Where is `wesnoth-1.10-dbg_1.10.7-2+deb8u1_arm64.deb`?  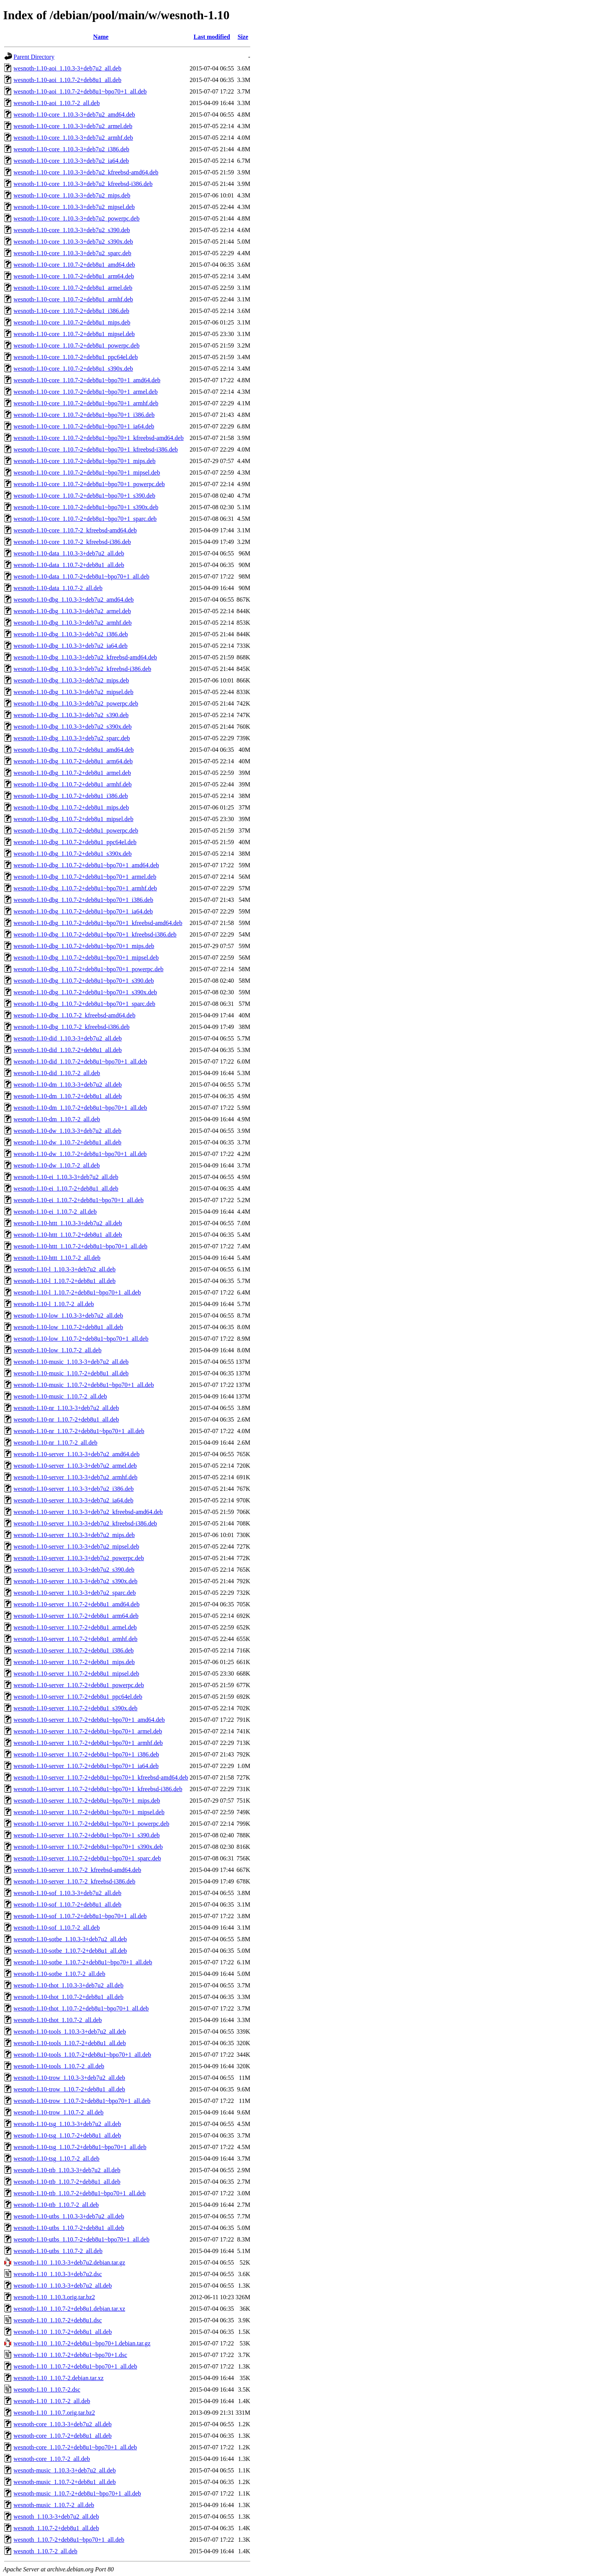
wesnoth-1.10-dbg_1.10.7-2+deb8u1_arm64.deb is located at coordinates (73, 761).